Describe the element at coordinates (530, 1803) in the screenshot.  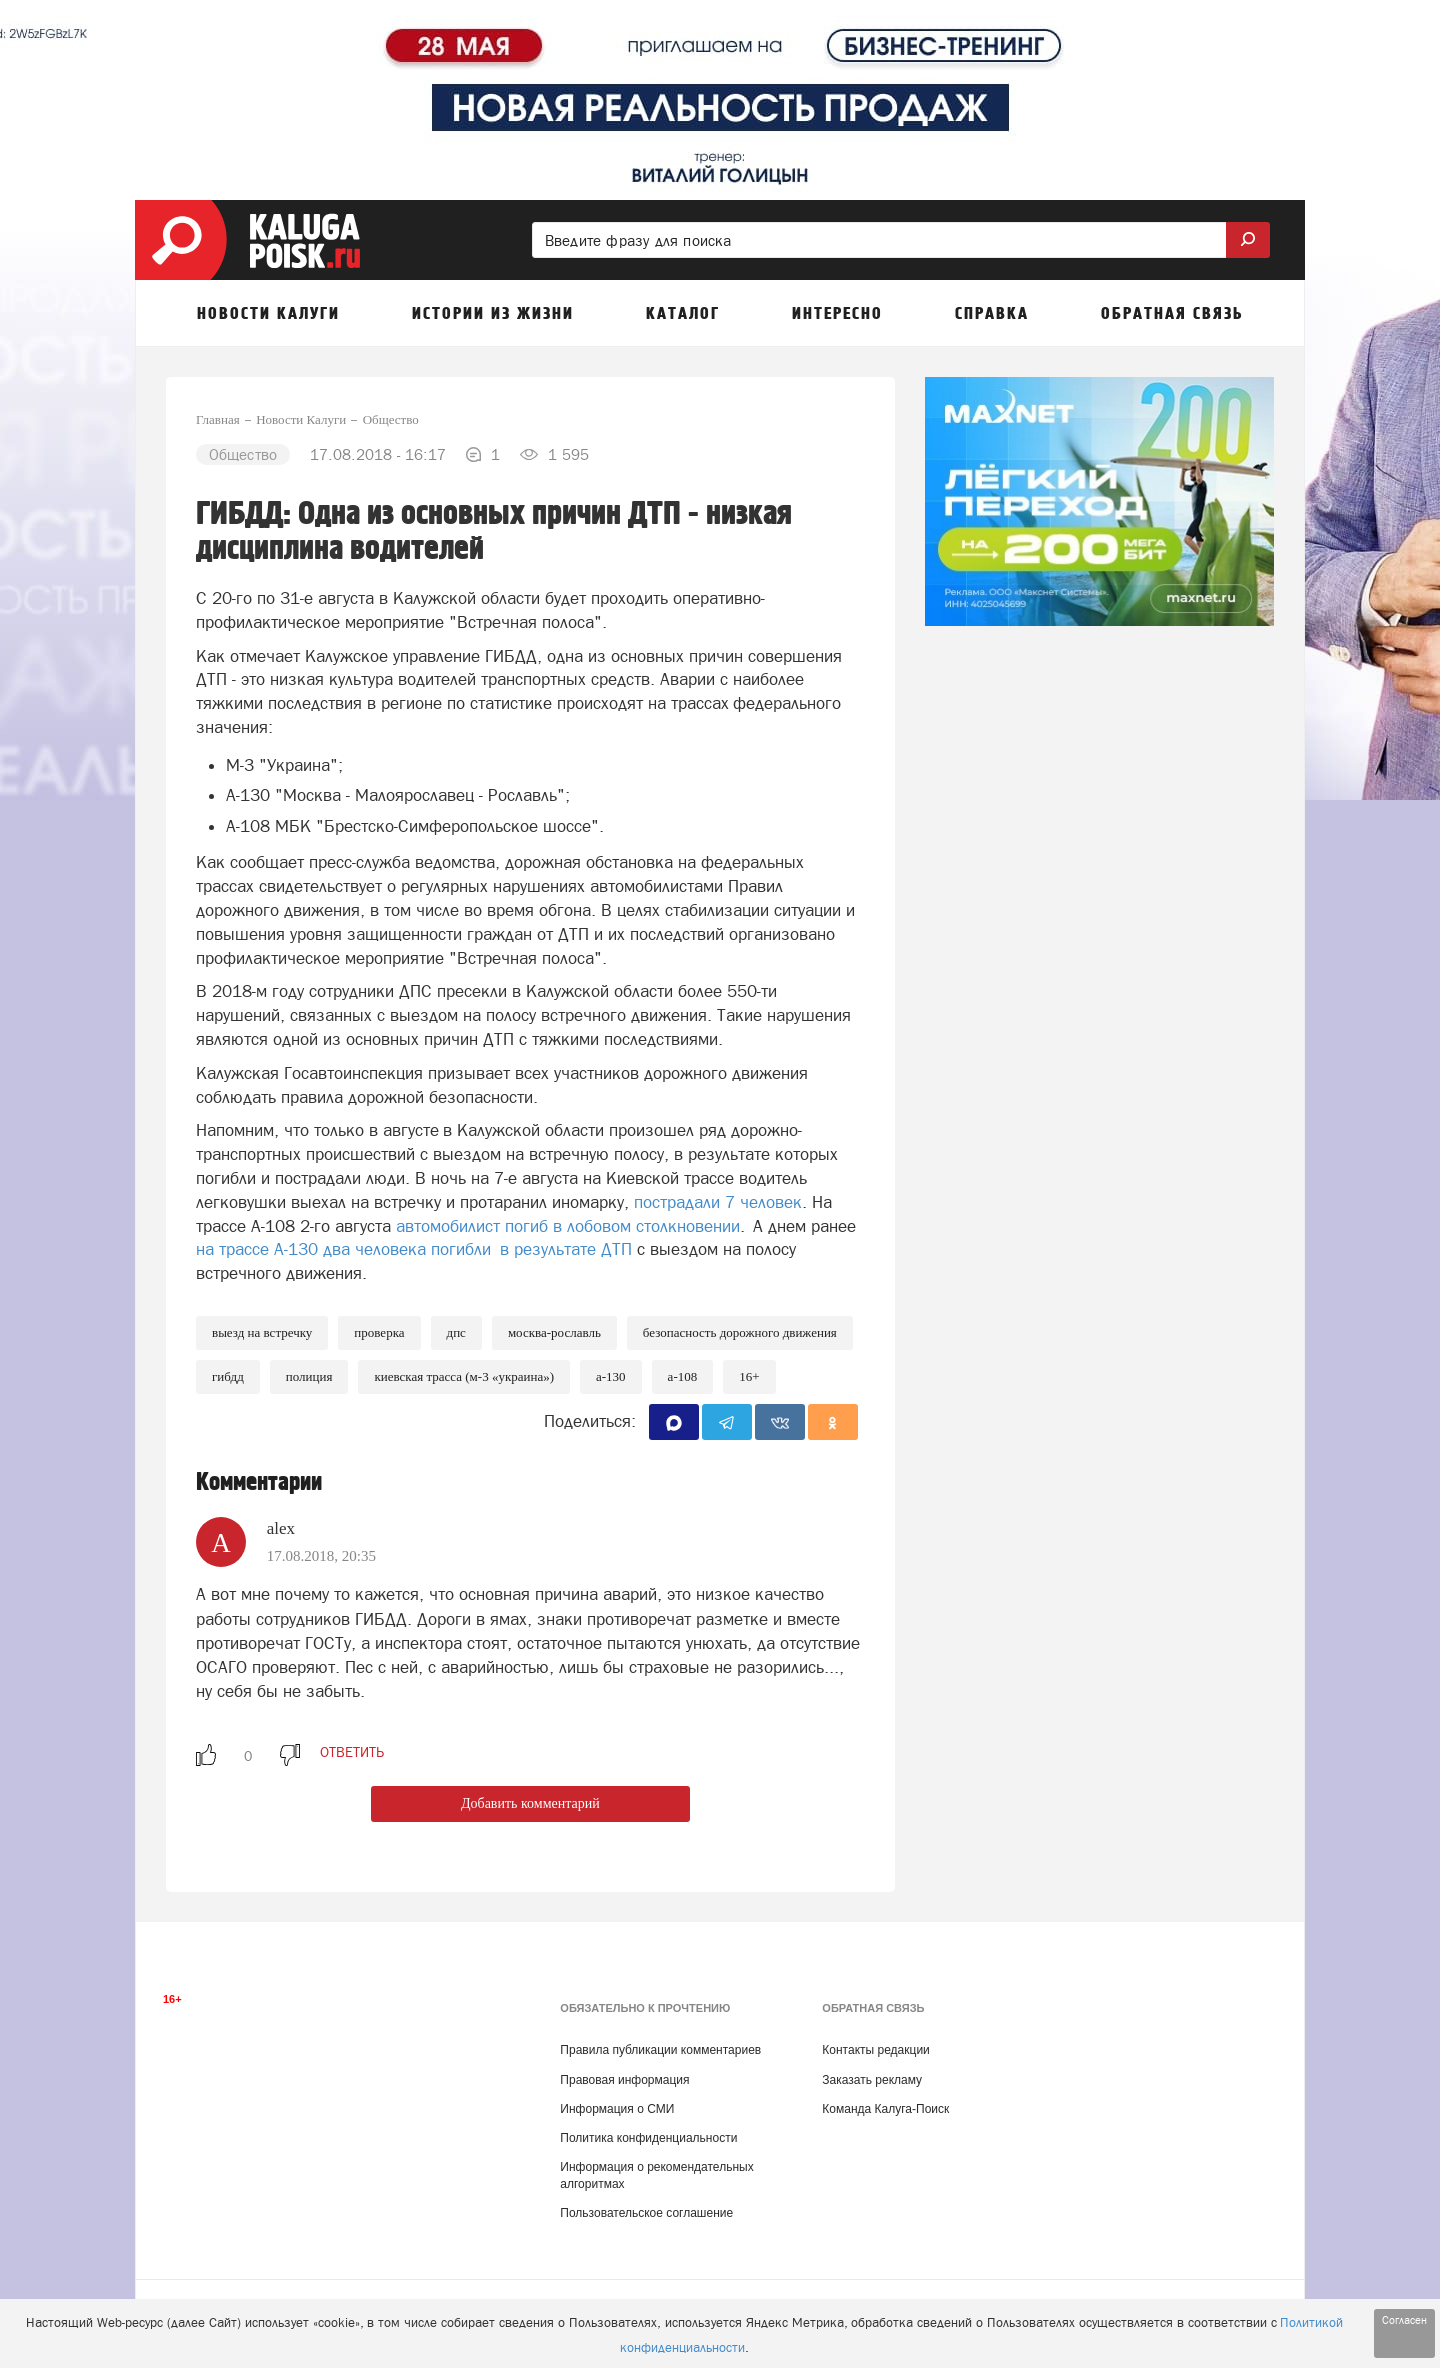
I see `Добавить комментарий` at that location.